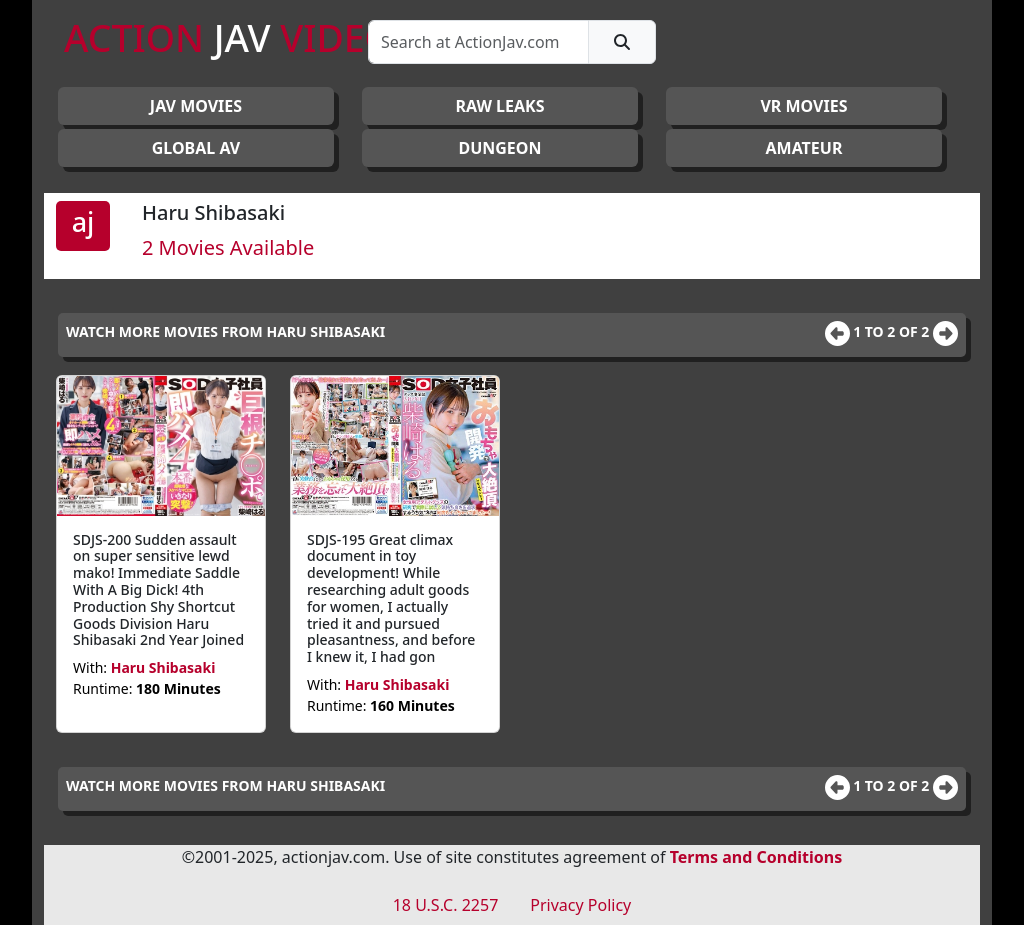 Image resolution: width=1024 pixels, height=925 pixels. I want to click on GLOBAL AV, so click(196, 148).